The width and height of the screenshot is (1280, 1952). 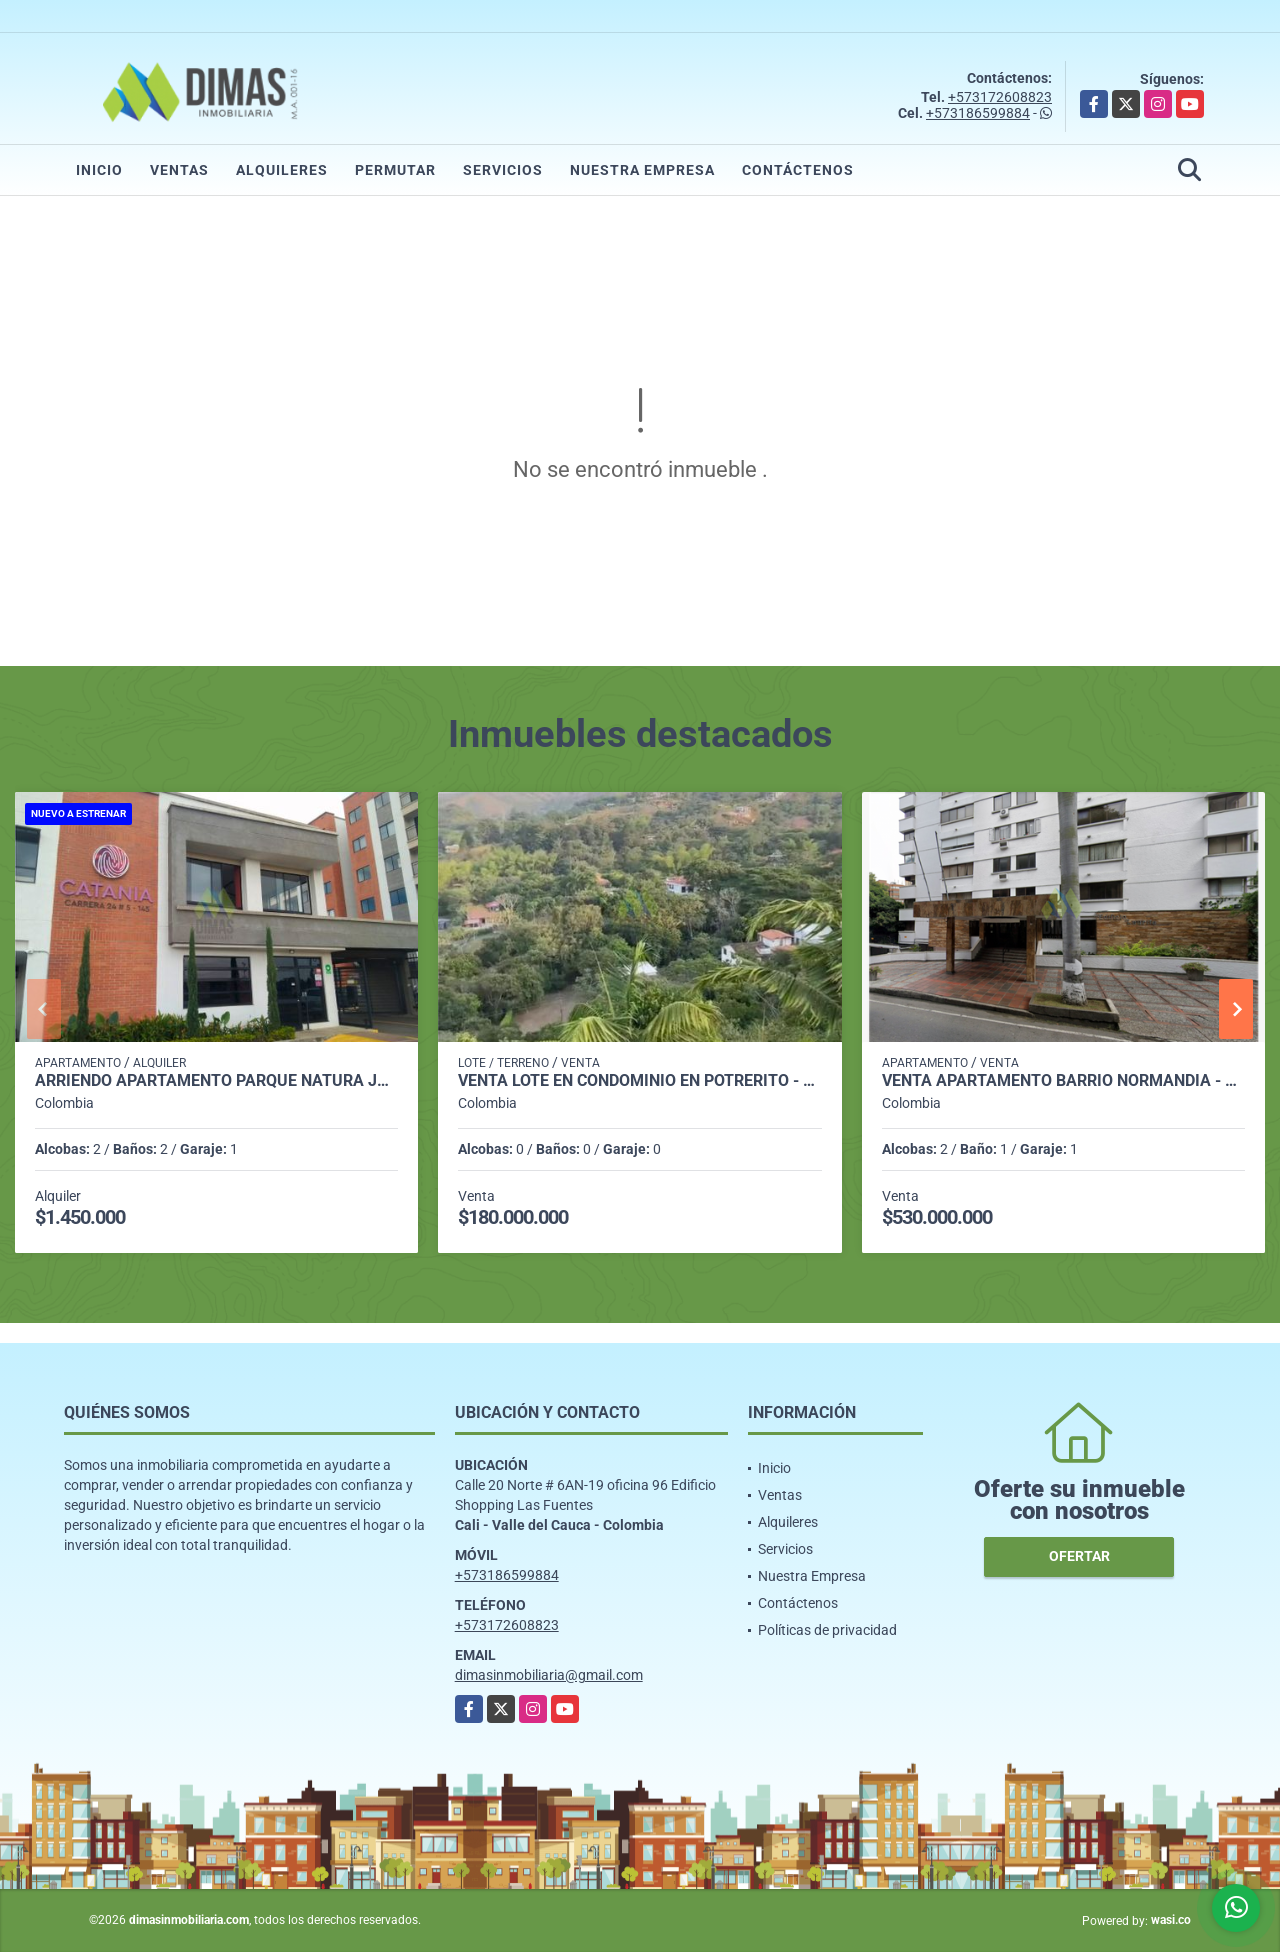 I want to click on Servicios, so click(x=503, y=170).